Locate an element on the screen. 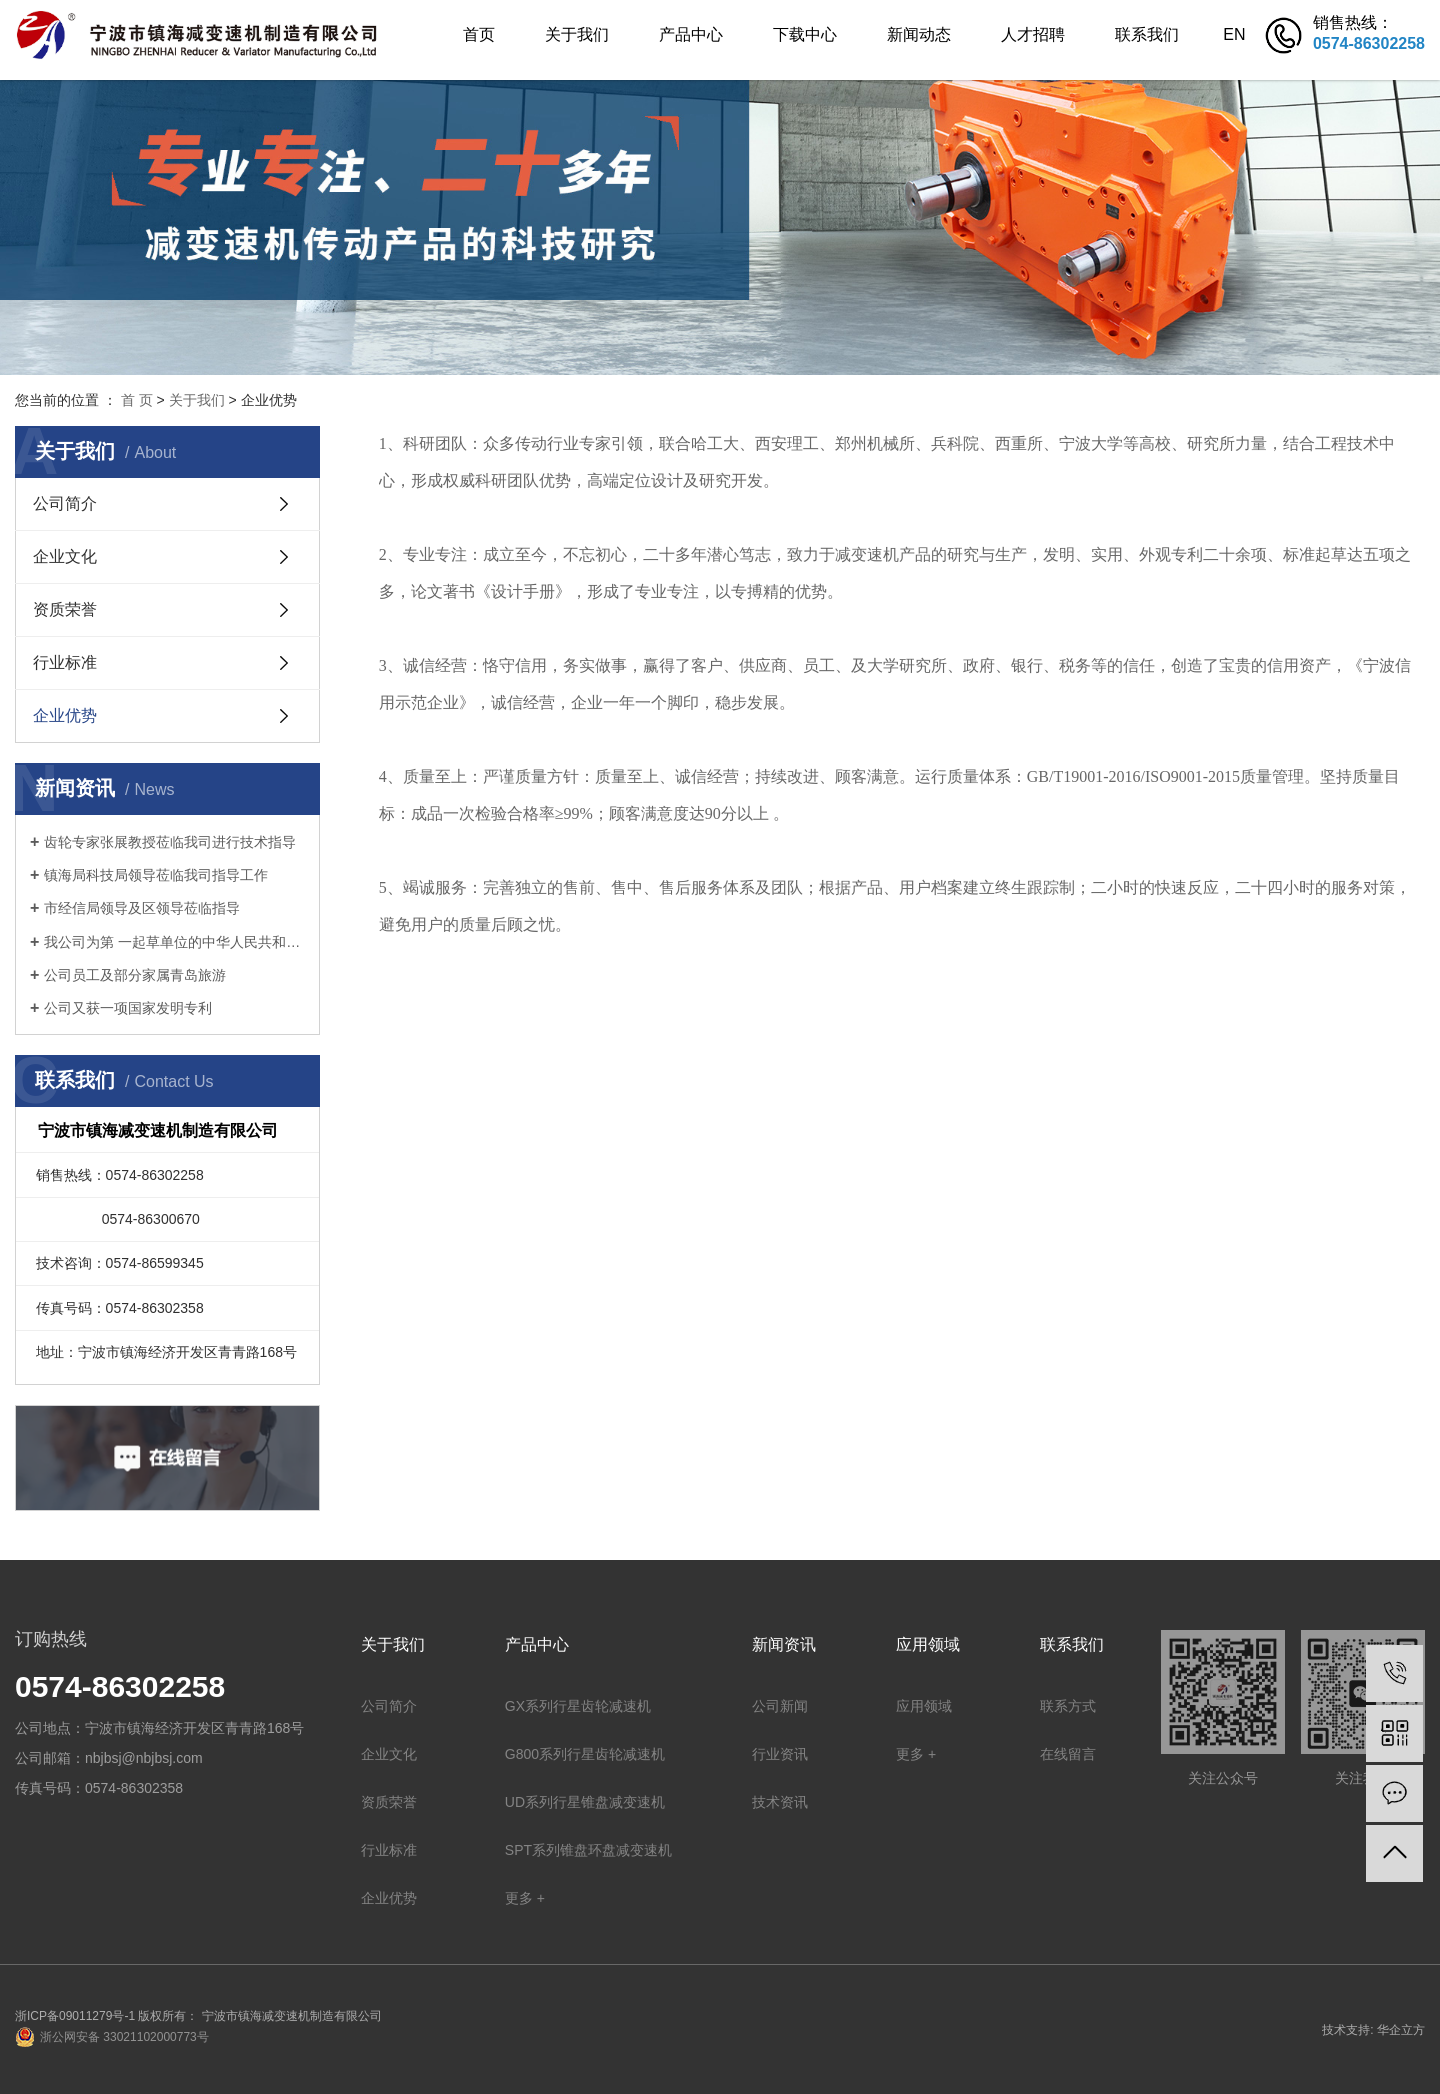 Image resolution: width=1440 pixels, height=2094 pixels. 应用领域 is located at coordinates (924, 1706).